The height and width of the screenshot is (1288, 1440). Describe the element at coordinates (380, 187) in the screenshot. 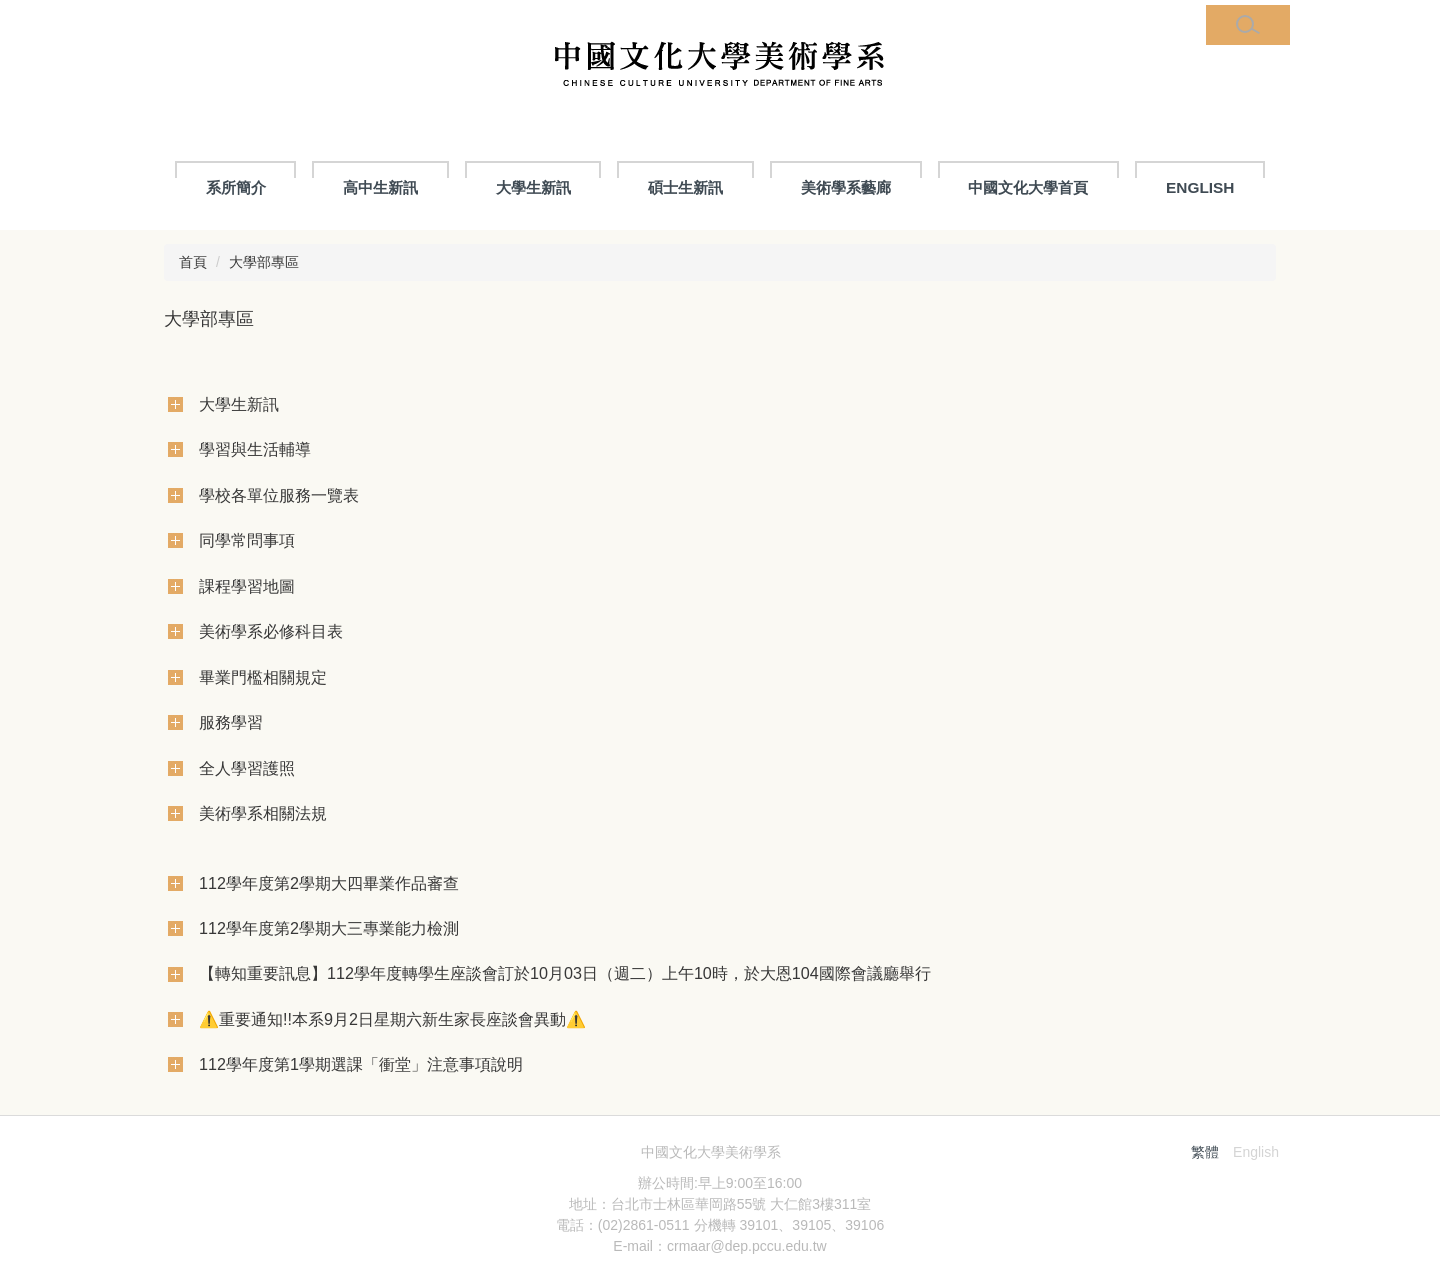

I see `高中生新訊` at that location.